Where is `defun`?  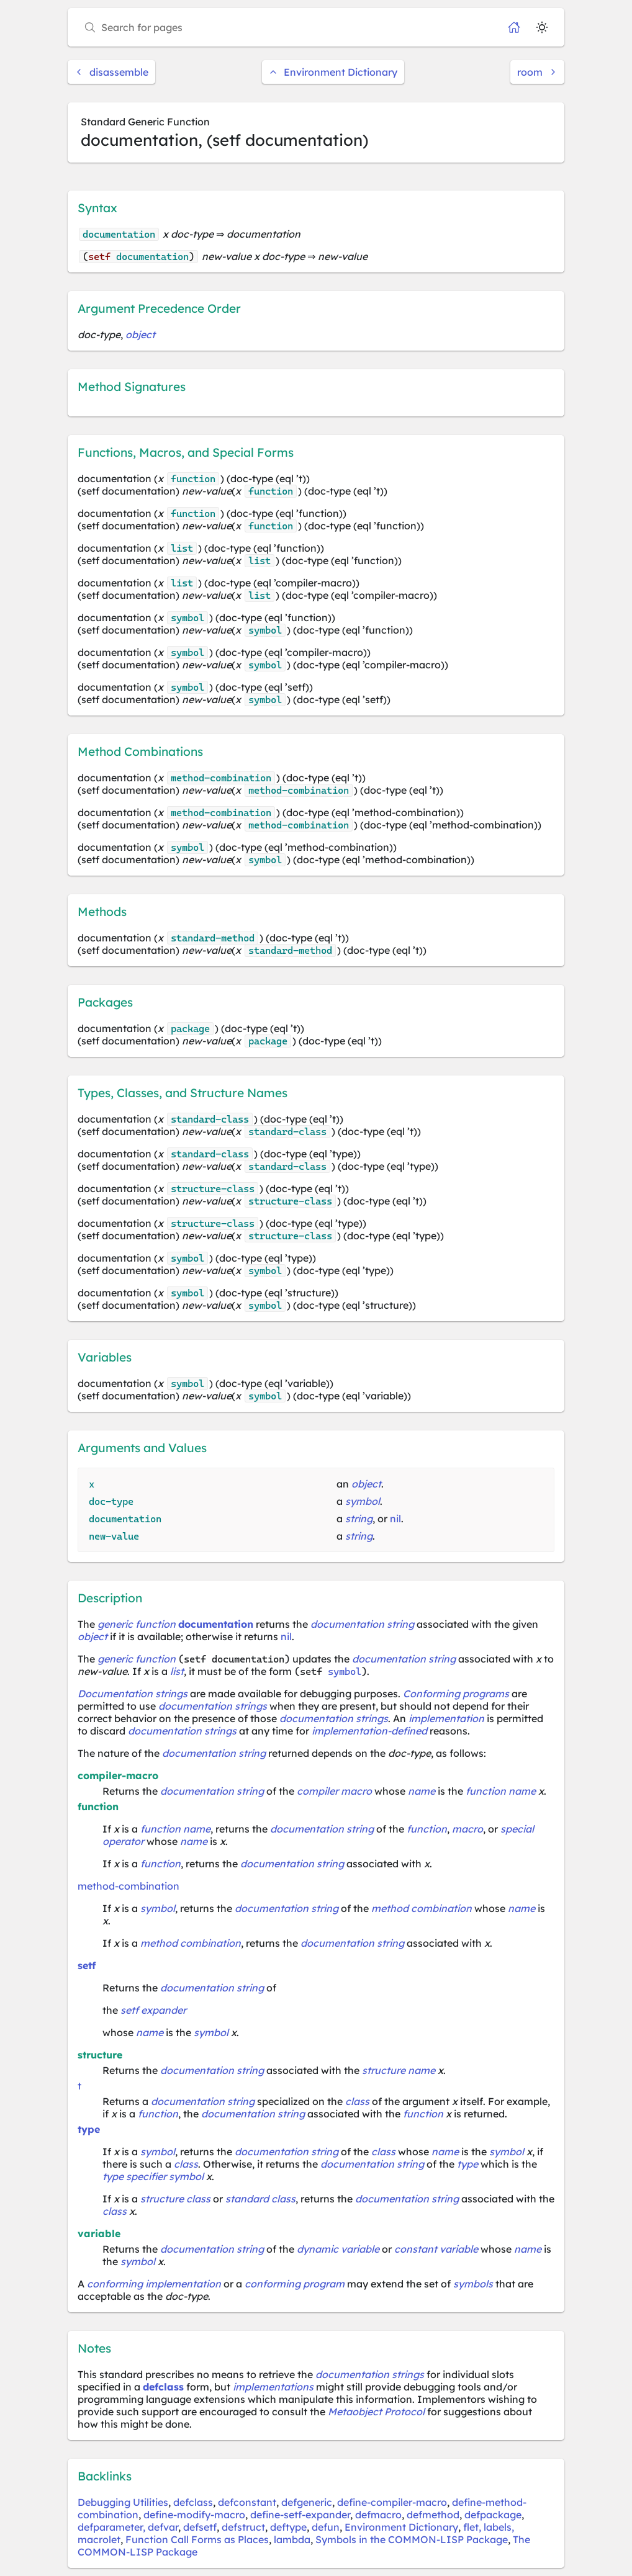 defun is located at coordinates (326, 2527).